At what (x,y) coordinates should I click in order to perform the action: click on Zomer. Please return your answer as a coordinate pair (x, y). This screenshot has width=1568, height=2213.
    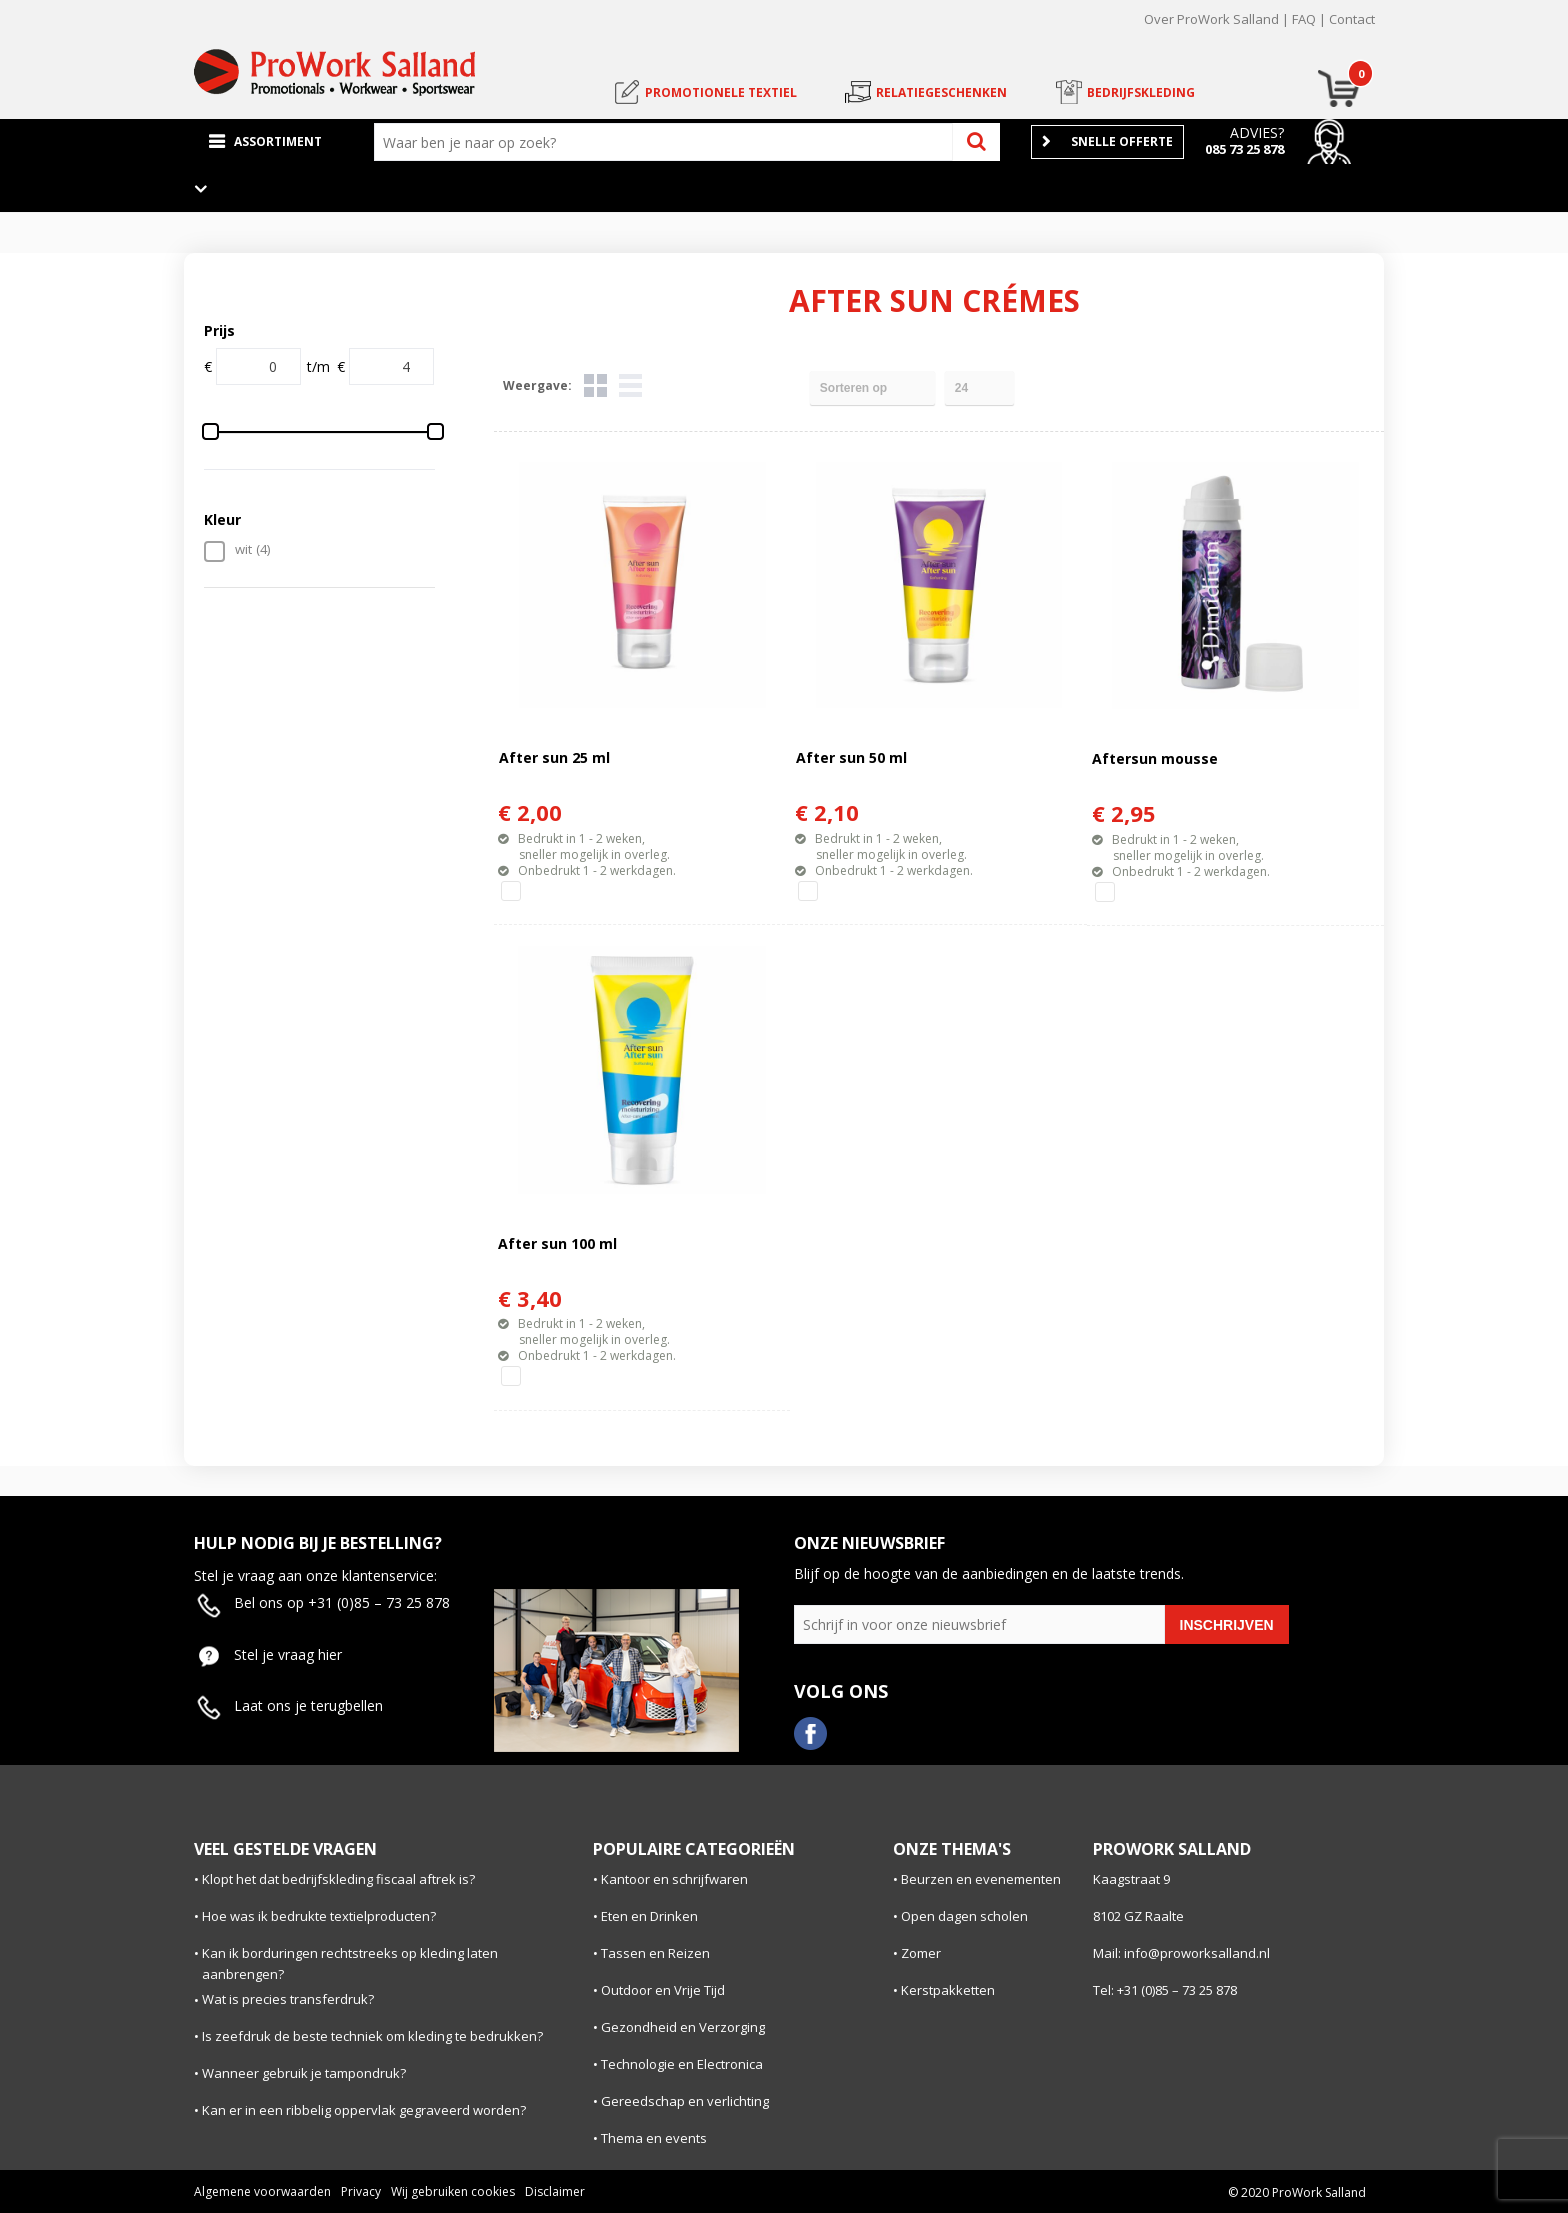
    Looking at the image, I should click on (921, 1953).